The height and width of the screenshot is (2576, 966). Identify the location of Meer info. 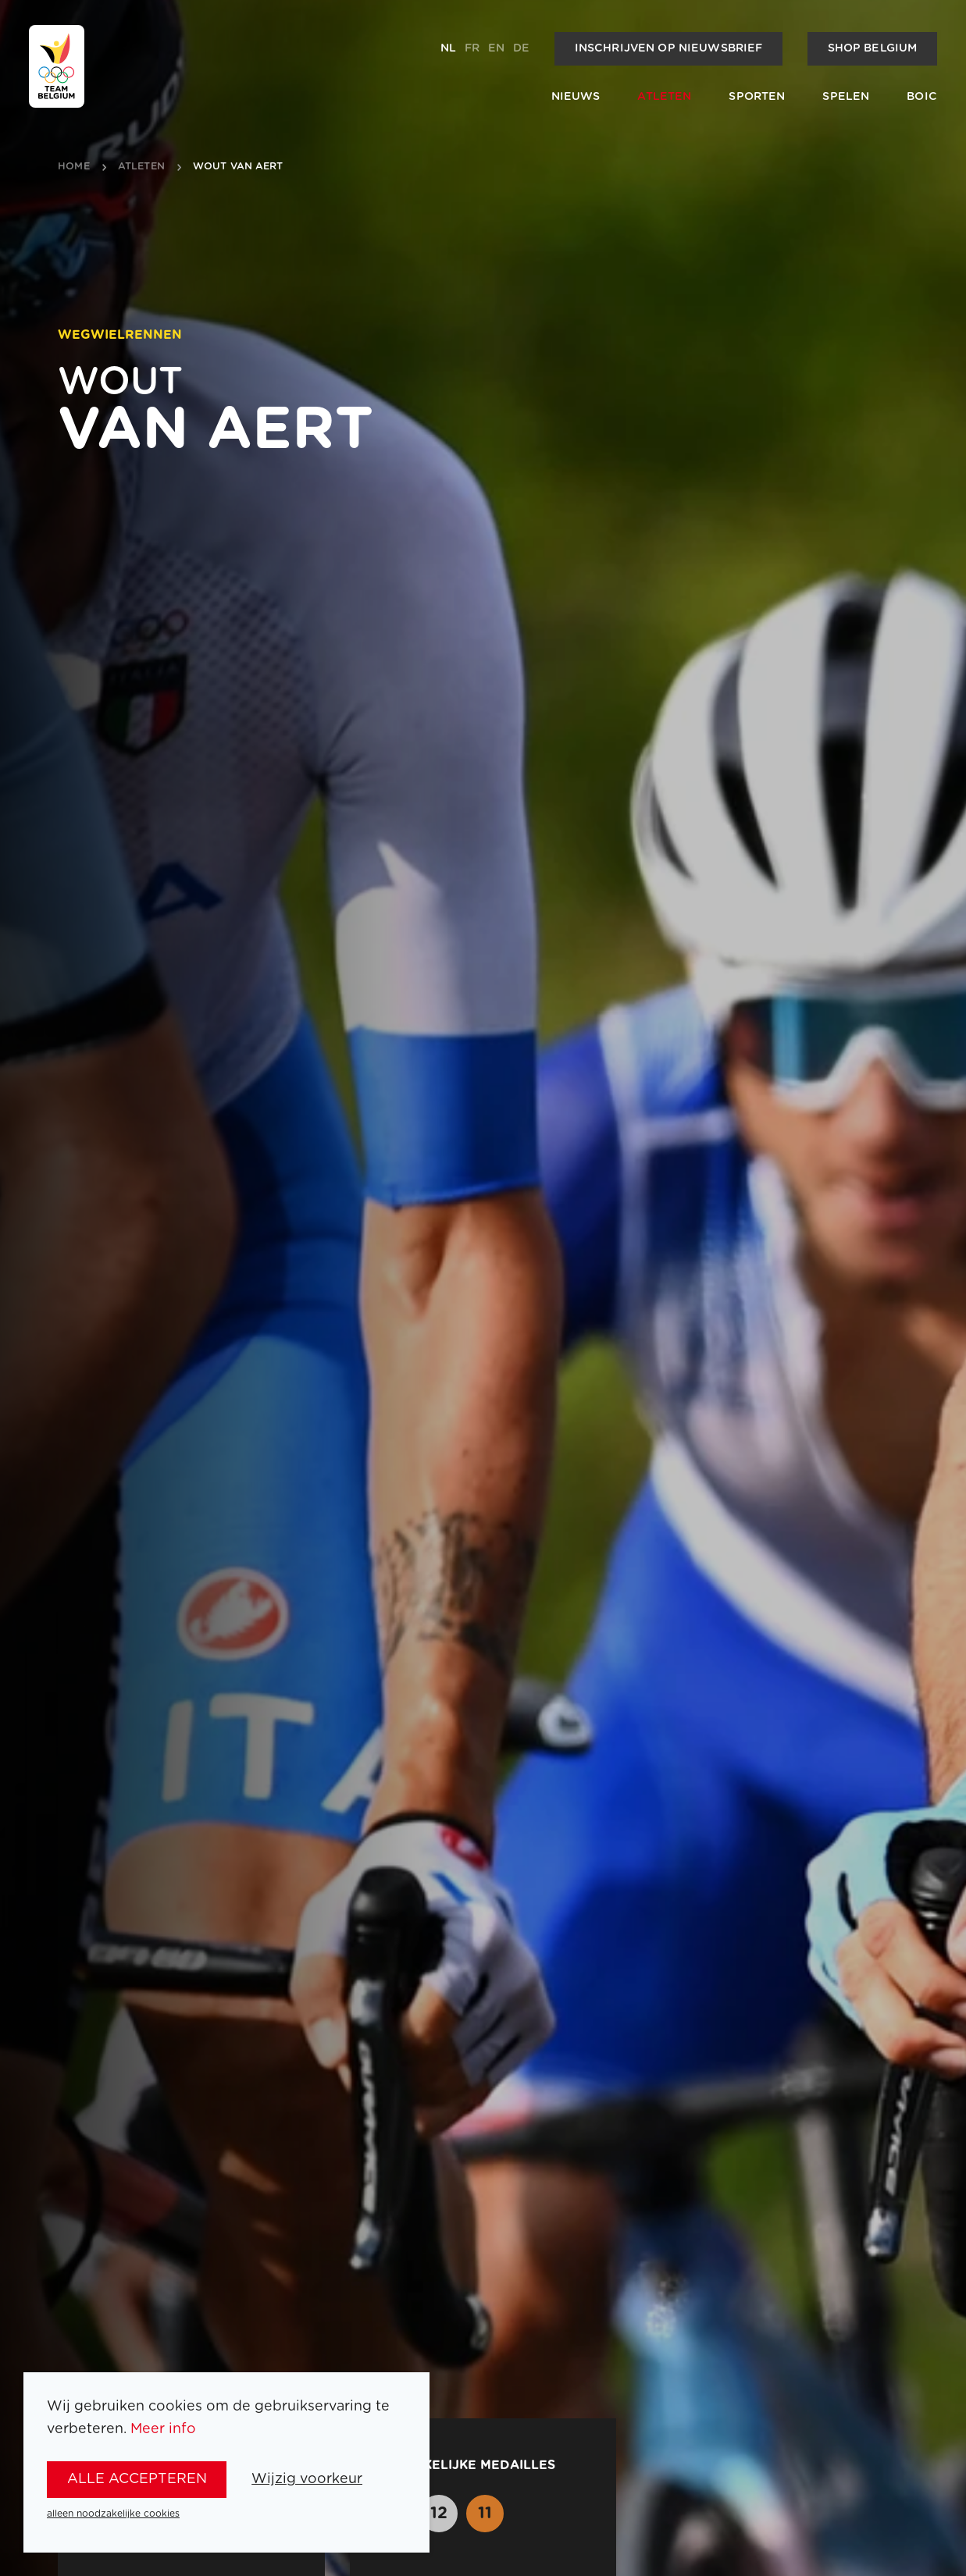
(163, 2429).